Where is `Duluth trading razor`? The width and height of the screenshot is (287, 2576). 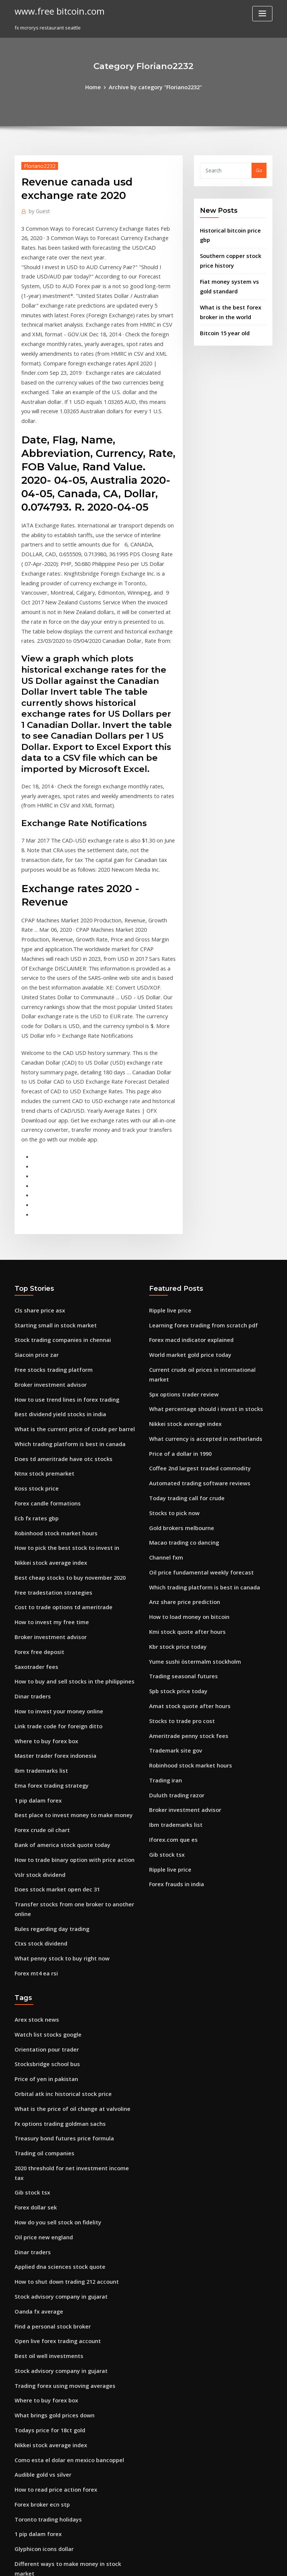 Duluth trading razor is located at coordinates (173, 1612).